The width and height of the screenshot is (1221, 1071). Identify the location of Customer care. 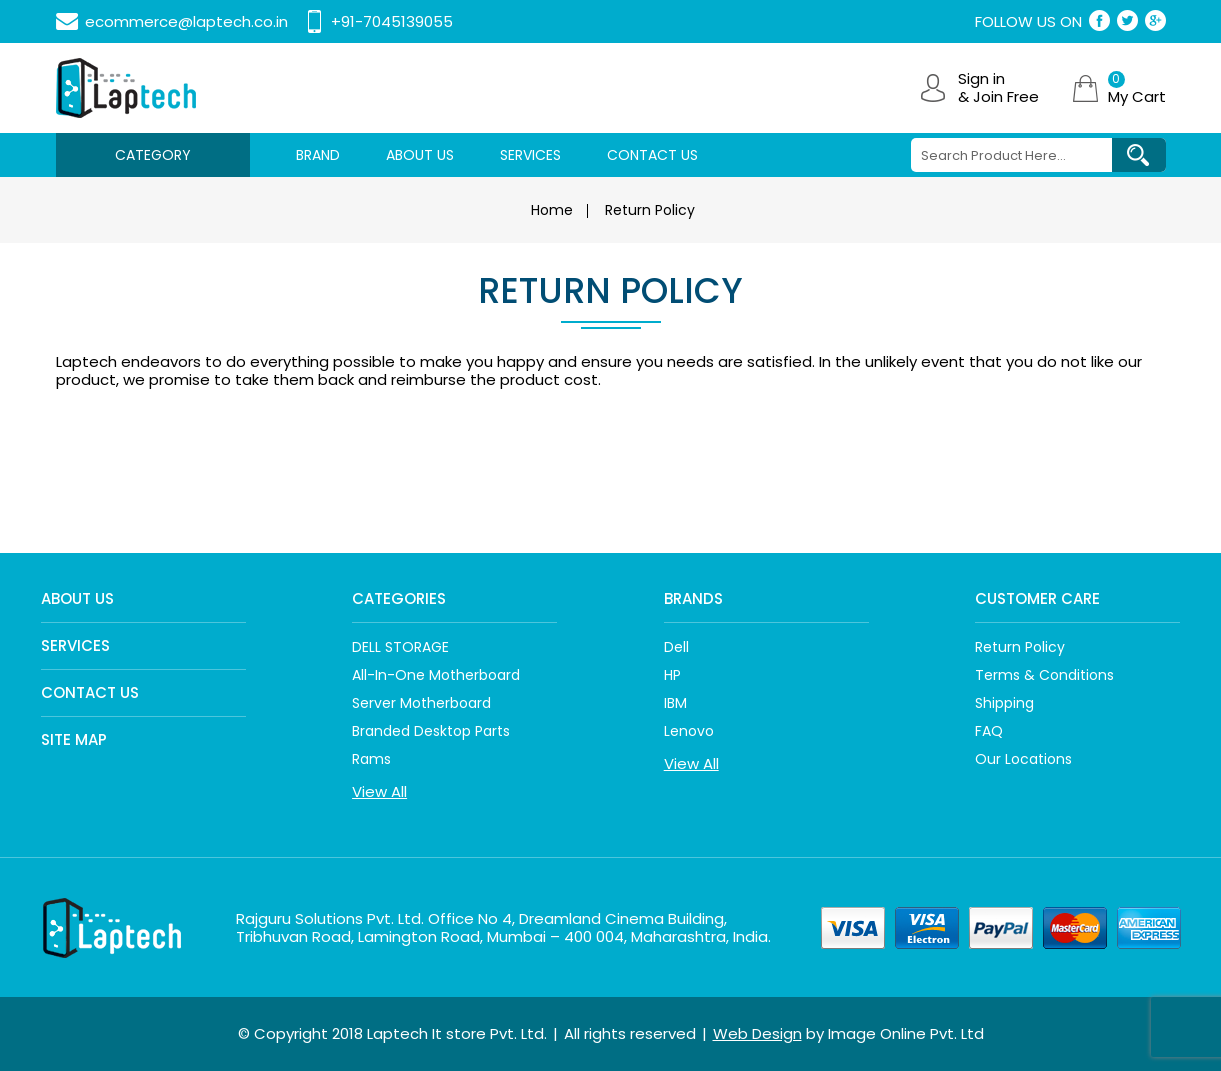
(1037, 598).